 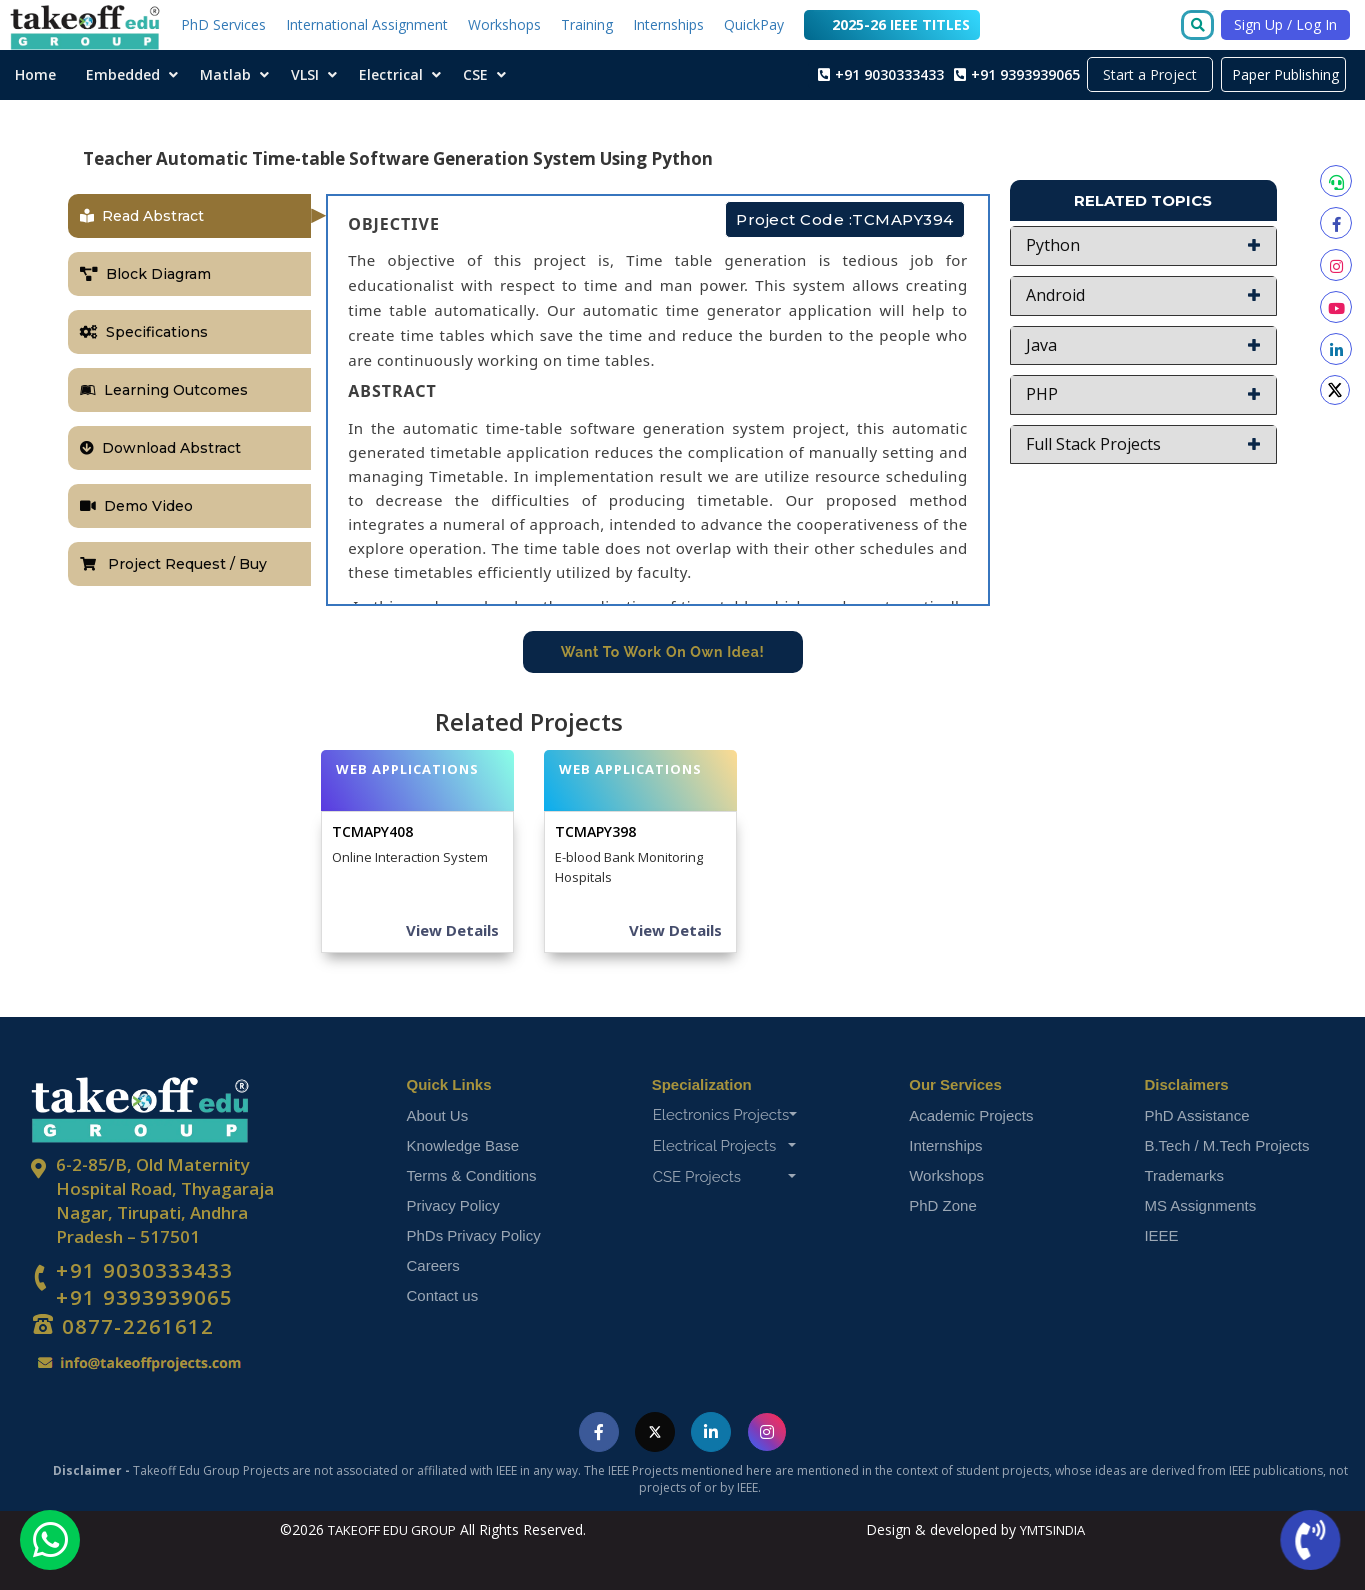 I want to click on 2025-26 IEEE TITLES, so click(x=892, y=23).